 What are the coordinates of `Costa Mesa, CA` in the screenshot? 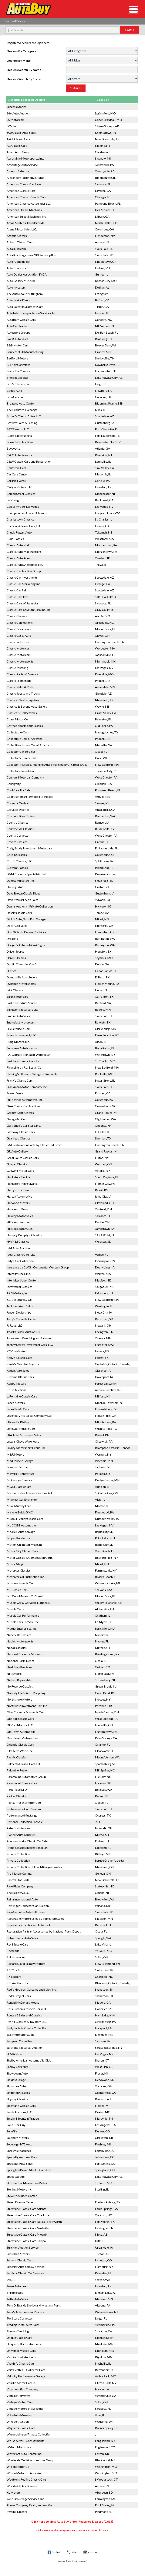 It's located at (105, 2092).